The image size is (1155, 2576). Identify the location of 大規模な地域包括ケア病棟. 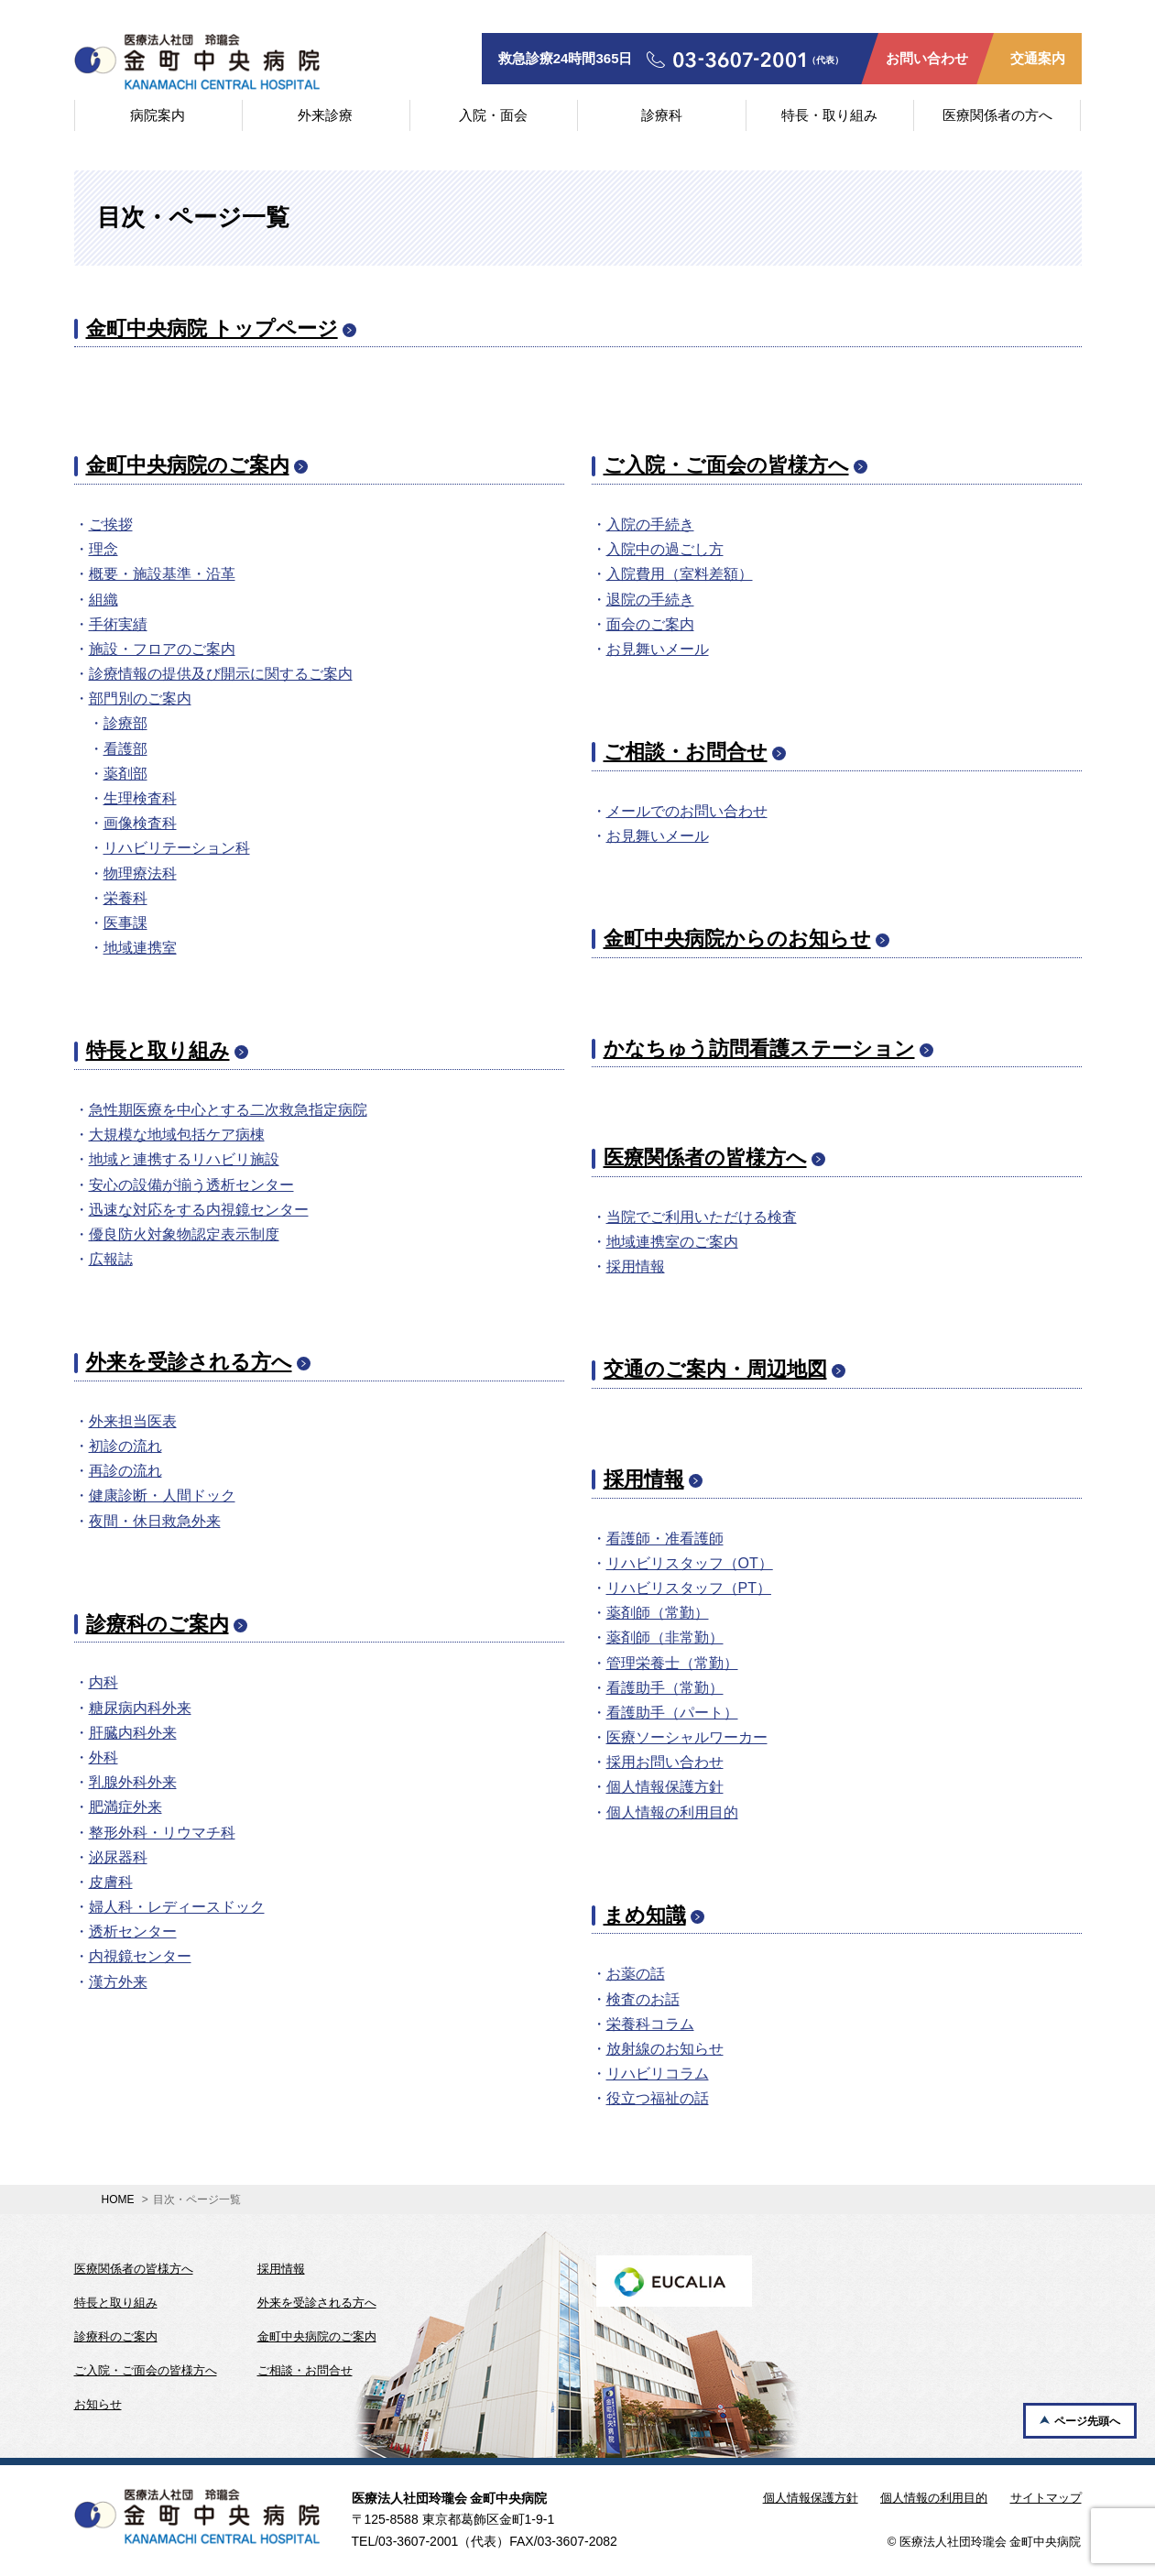
(177, 1134).